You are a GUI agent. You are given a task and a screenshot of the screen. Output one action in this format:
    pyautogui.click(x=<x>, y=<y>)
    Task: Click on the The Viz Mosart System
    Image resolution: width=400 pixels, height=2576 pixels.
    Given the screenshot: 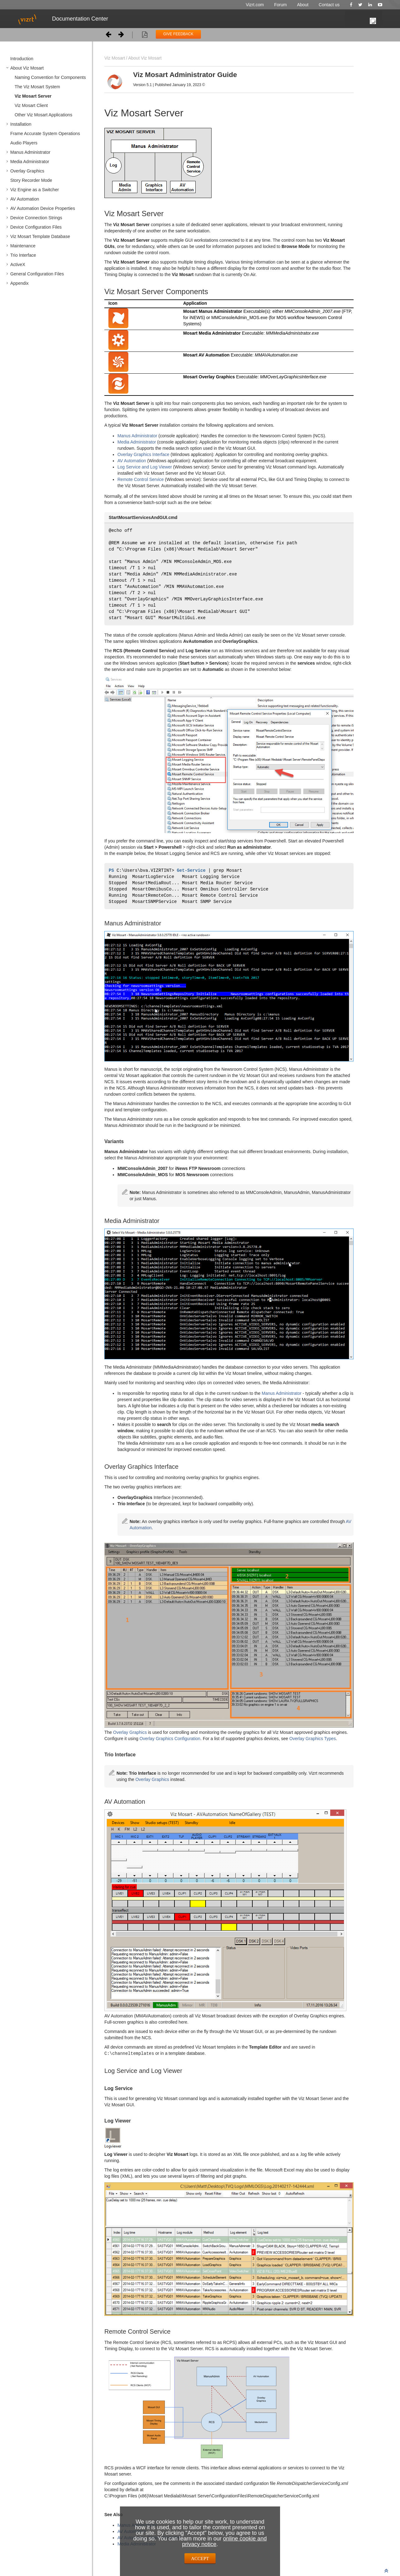 What is the action you would take?
    pyautogui.click(x=37, y=86)
    